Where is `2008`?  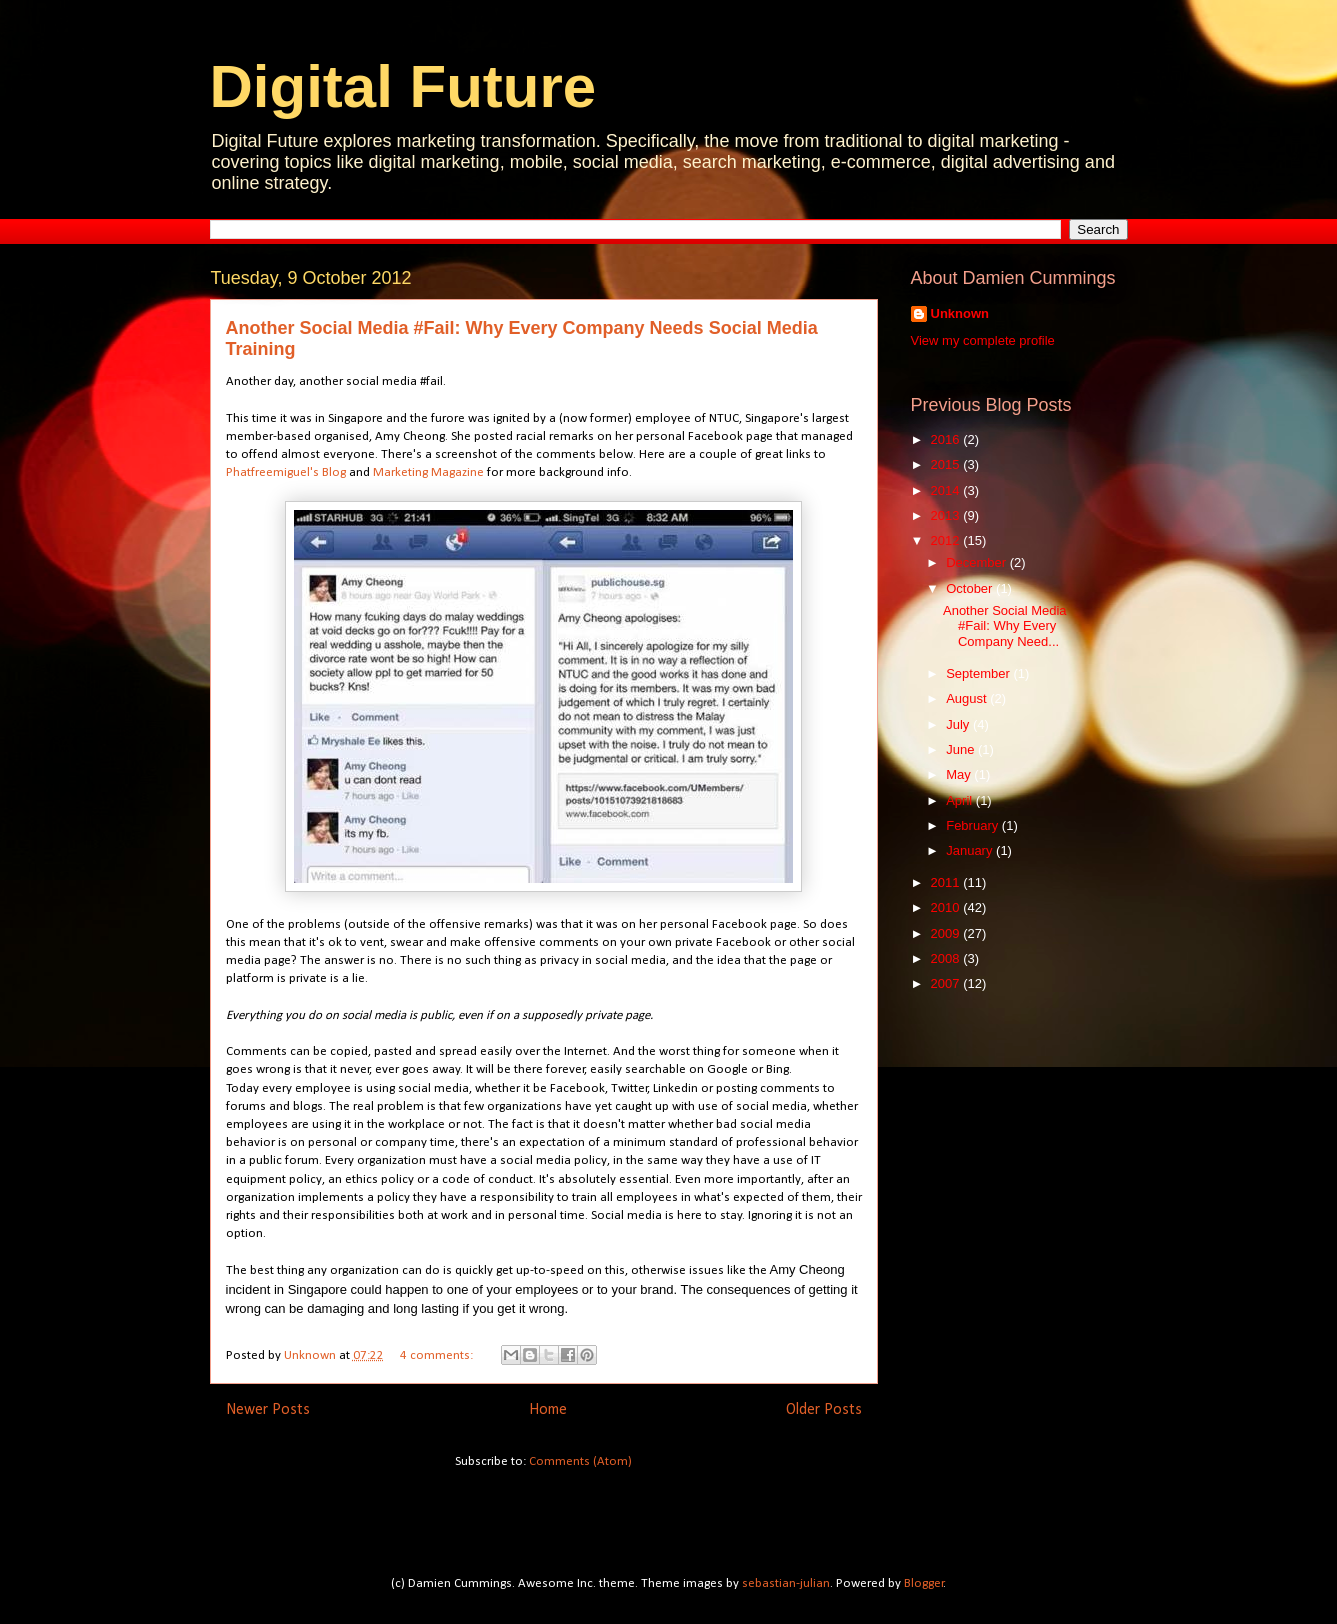
2008 is located at coordinates (947, 958).